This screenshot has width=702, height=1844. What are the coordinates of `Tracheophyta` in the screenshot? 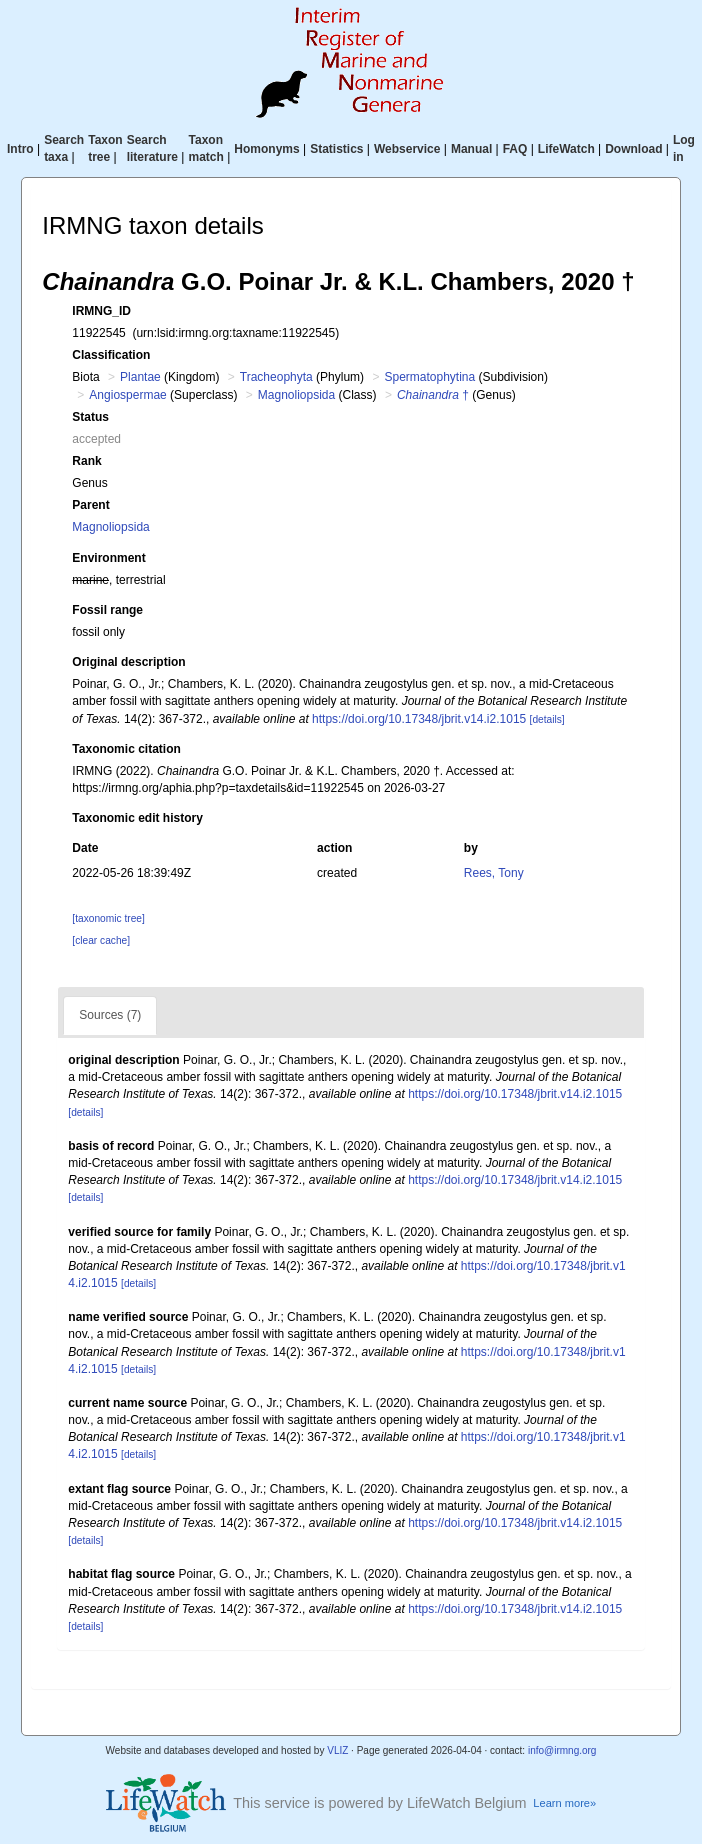 It's located at (276, 377).